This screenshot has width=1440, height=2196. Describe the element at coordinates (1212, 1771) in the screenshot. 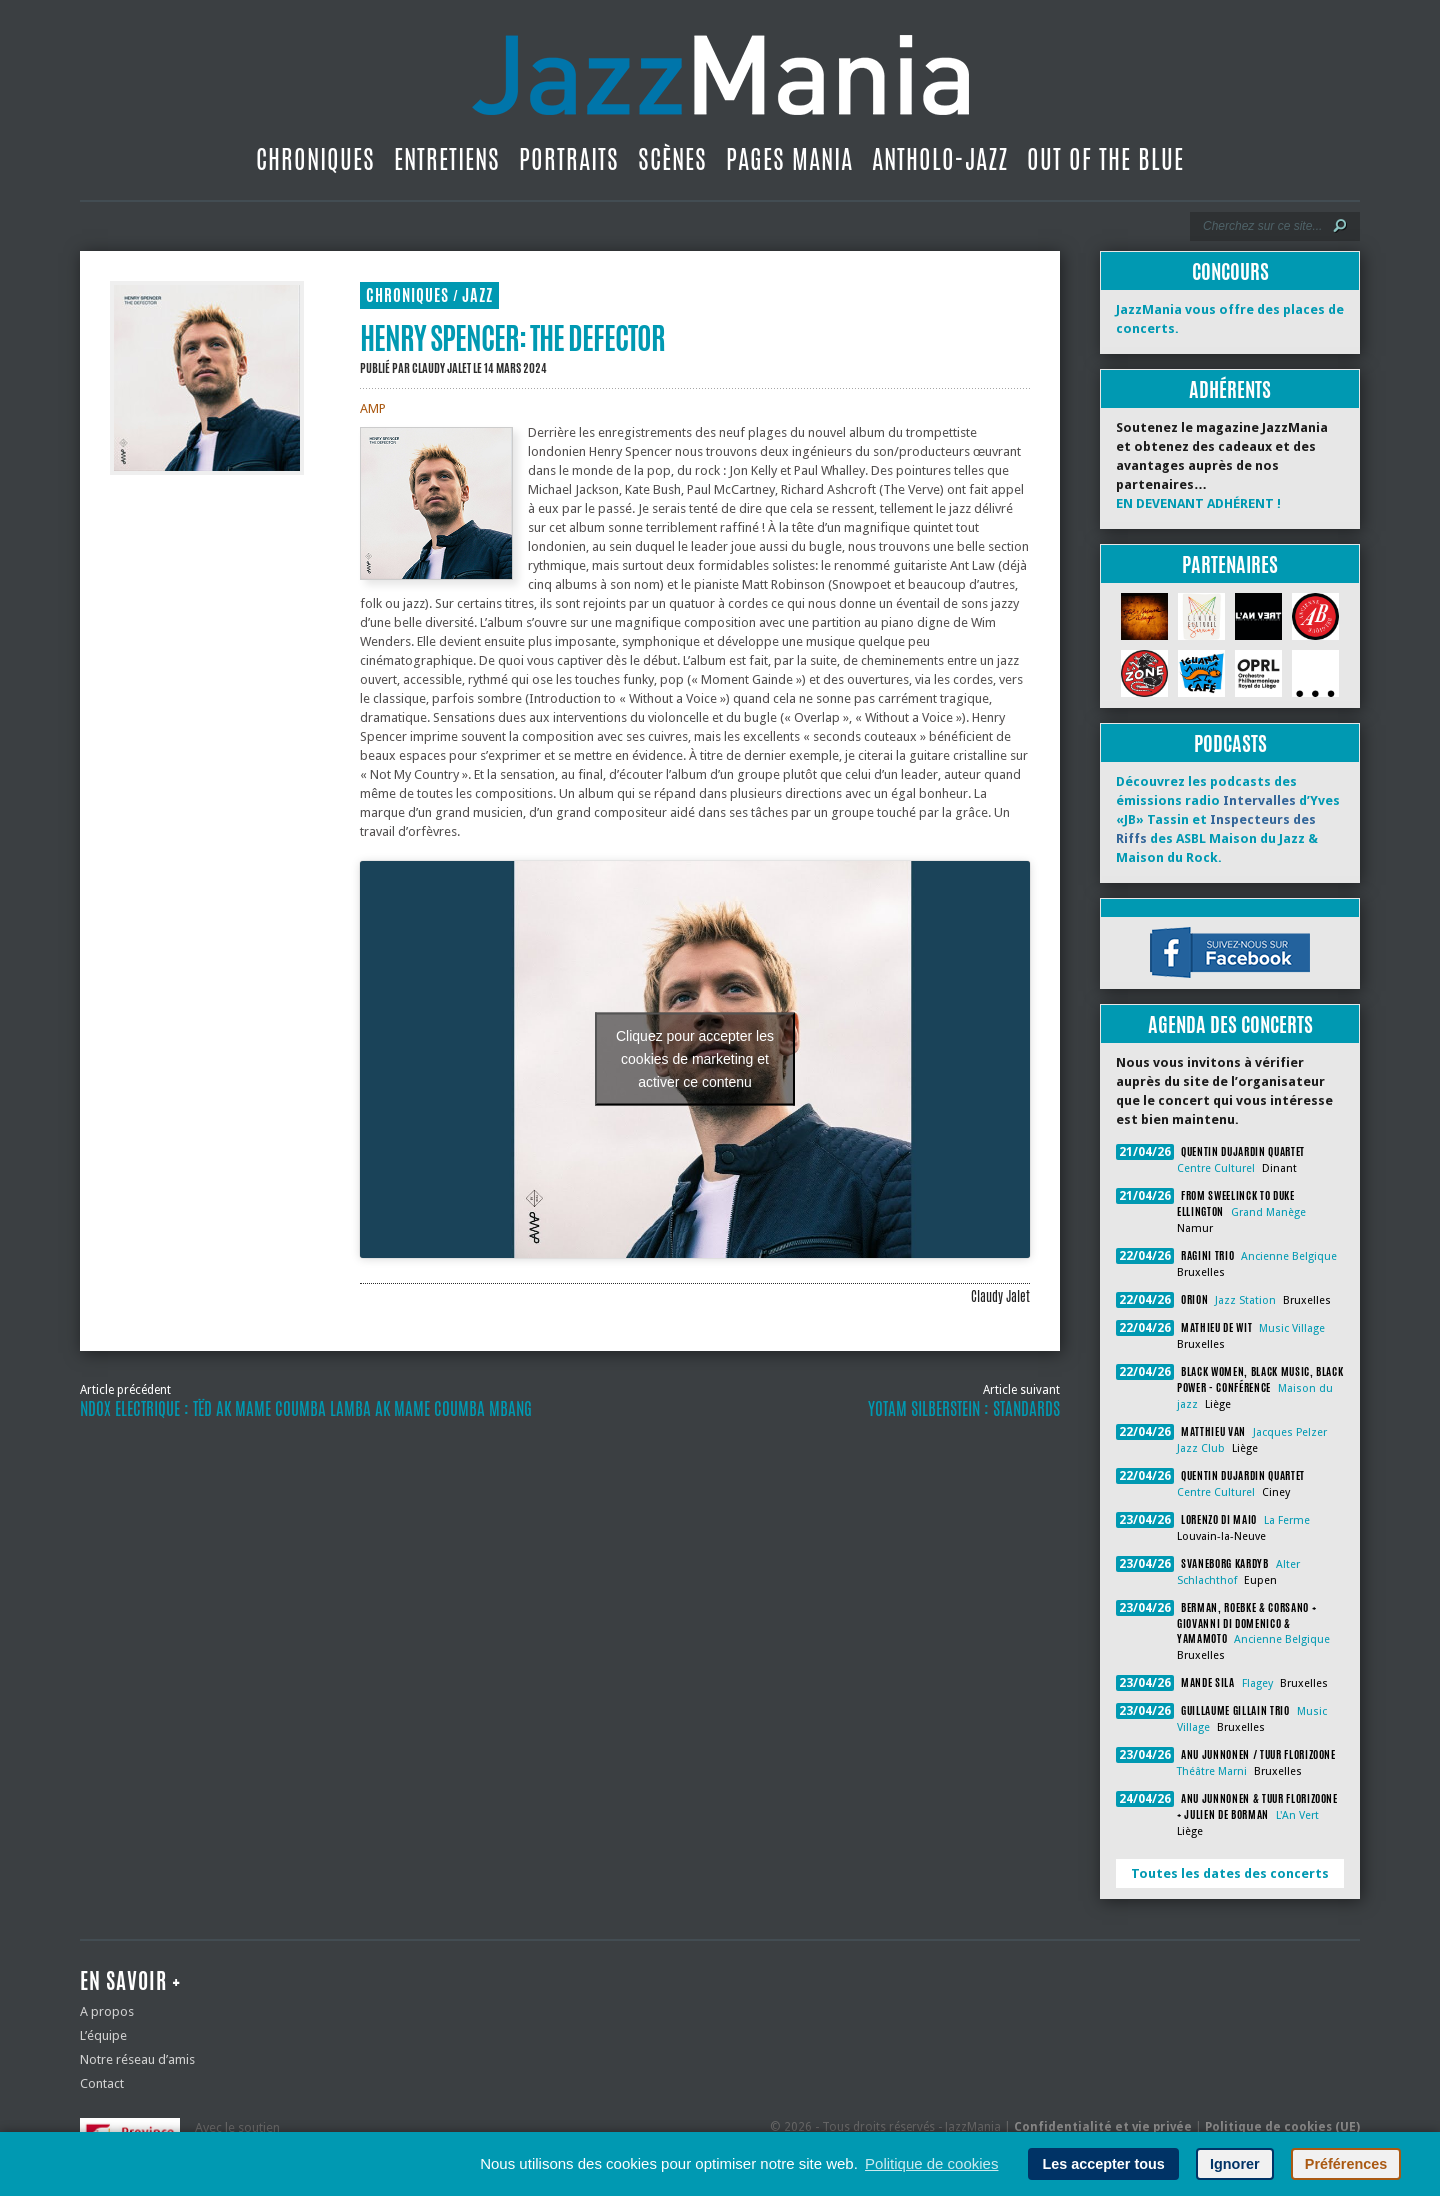

I see `Théâtre Marni` at that location.